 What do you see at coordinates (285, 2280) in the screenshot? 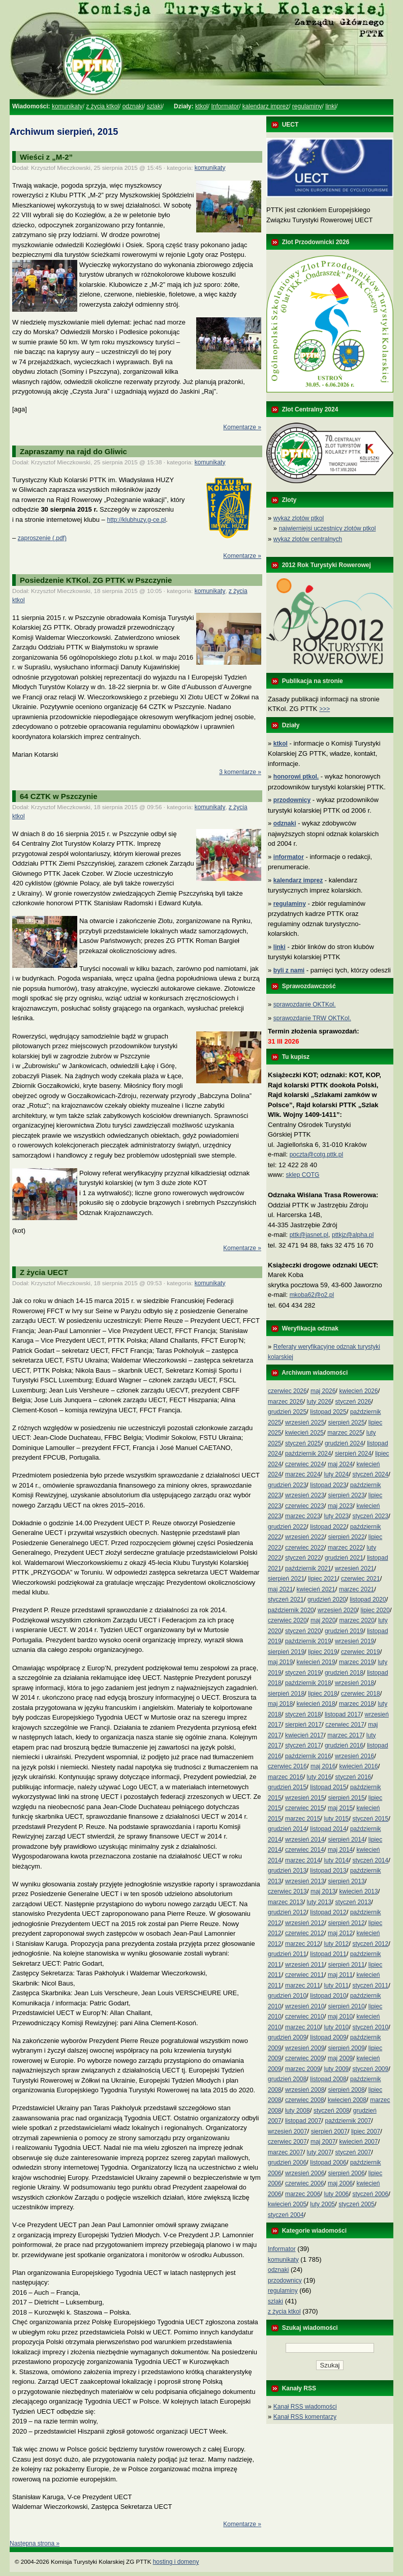
I see `przodownicy` at bounding box center [285, 2280].